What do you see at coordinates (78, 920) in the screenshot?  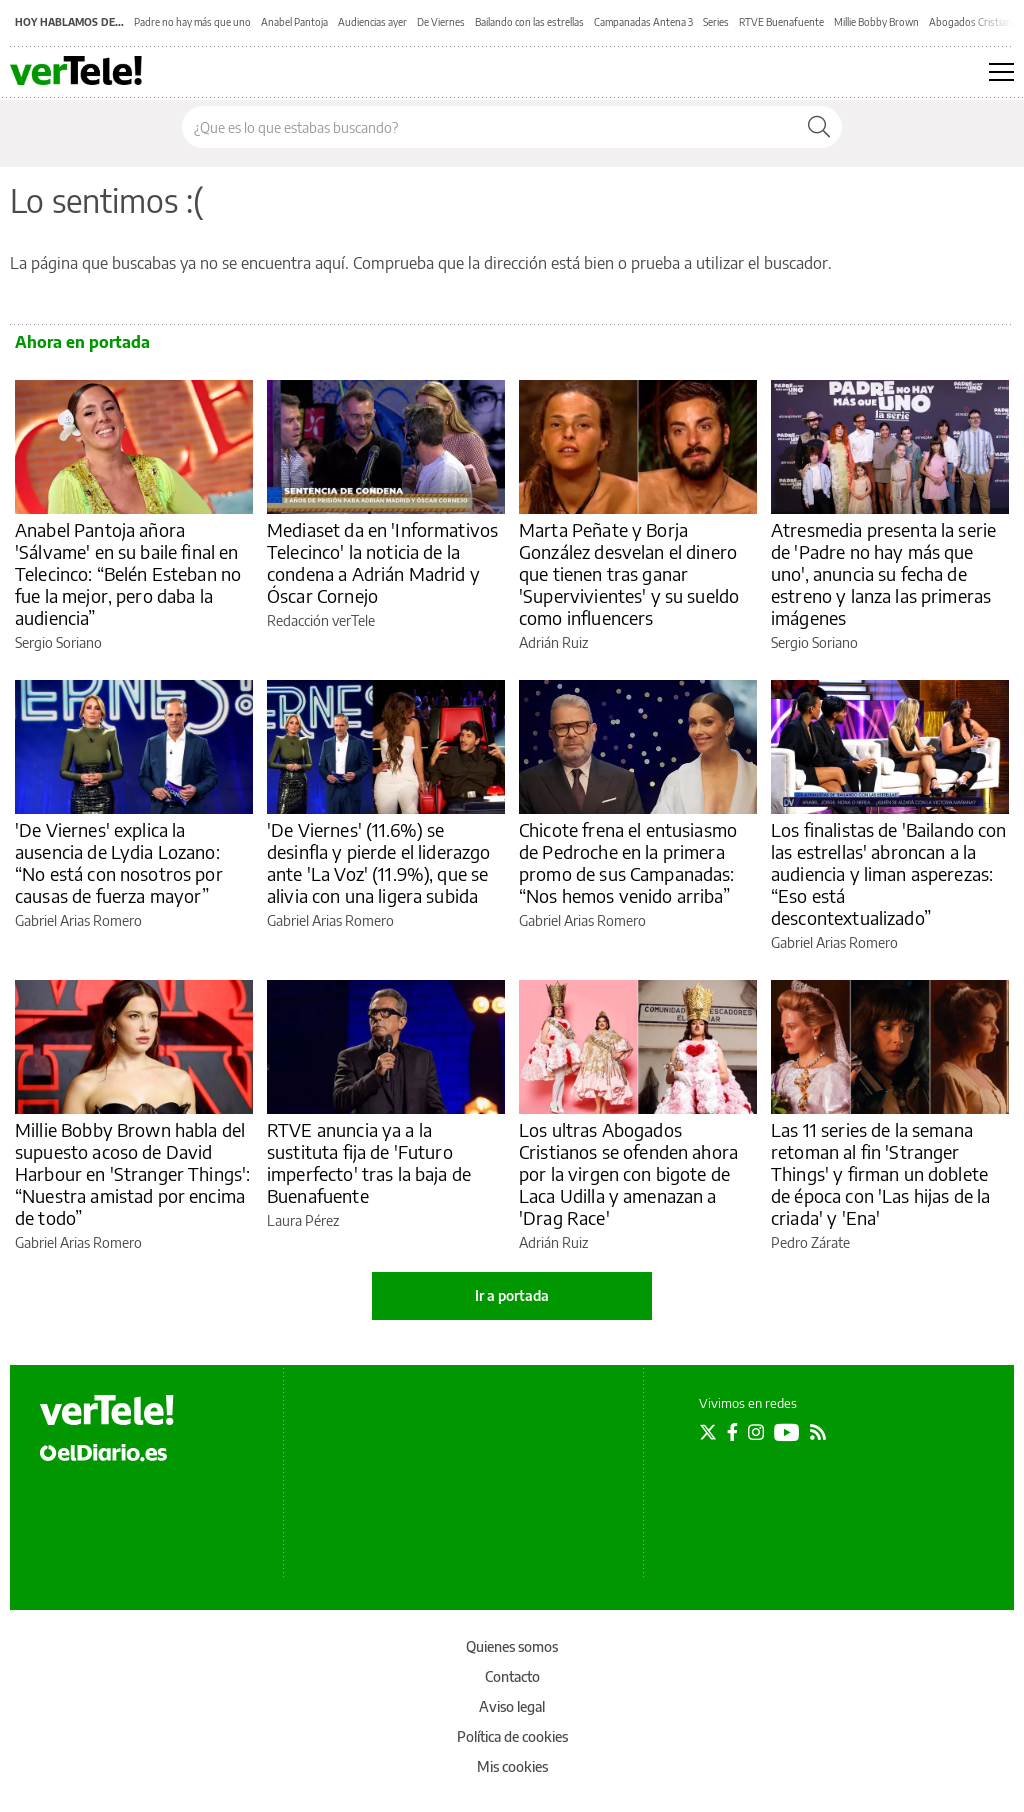 I see `Gabriel Arias Romero` at bounding box center [78, 920].